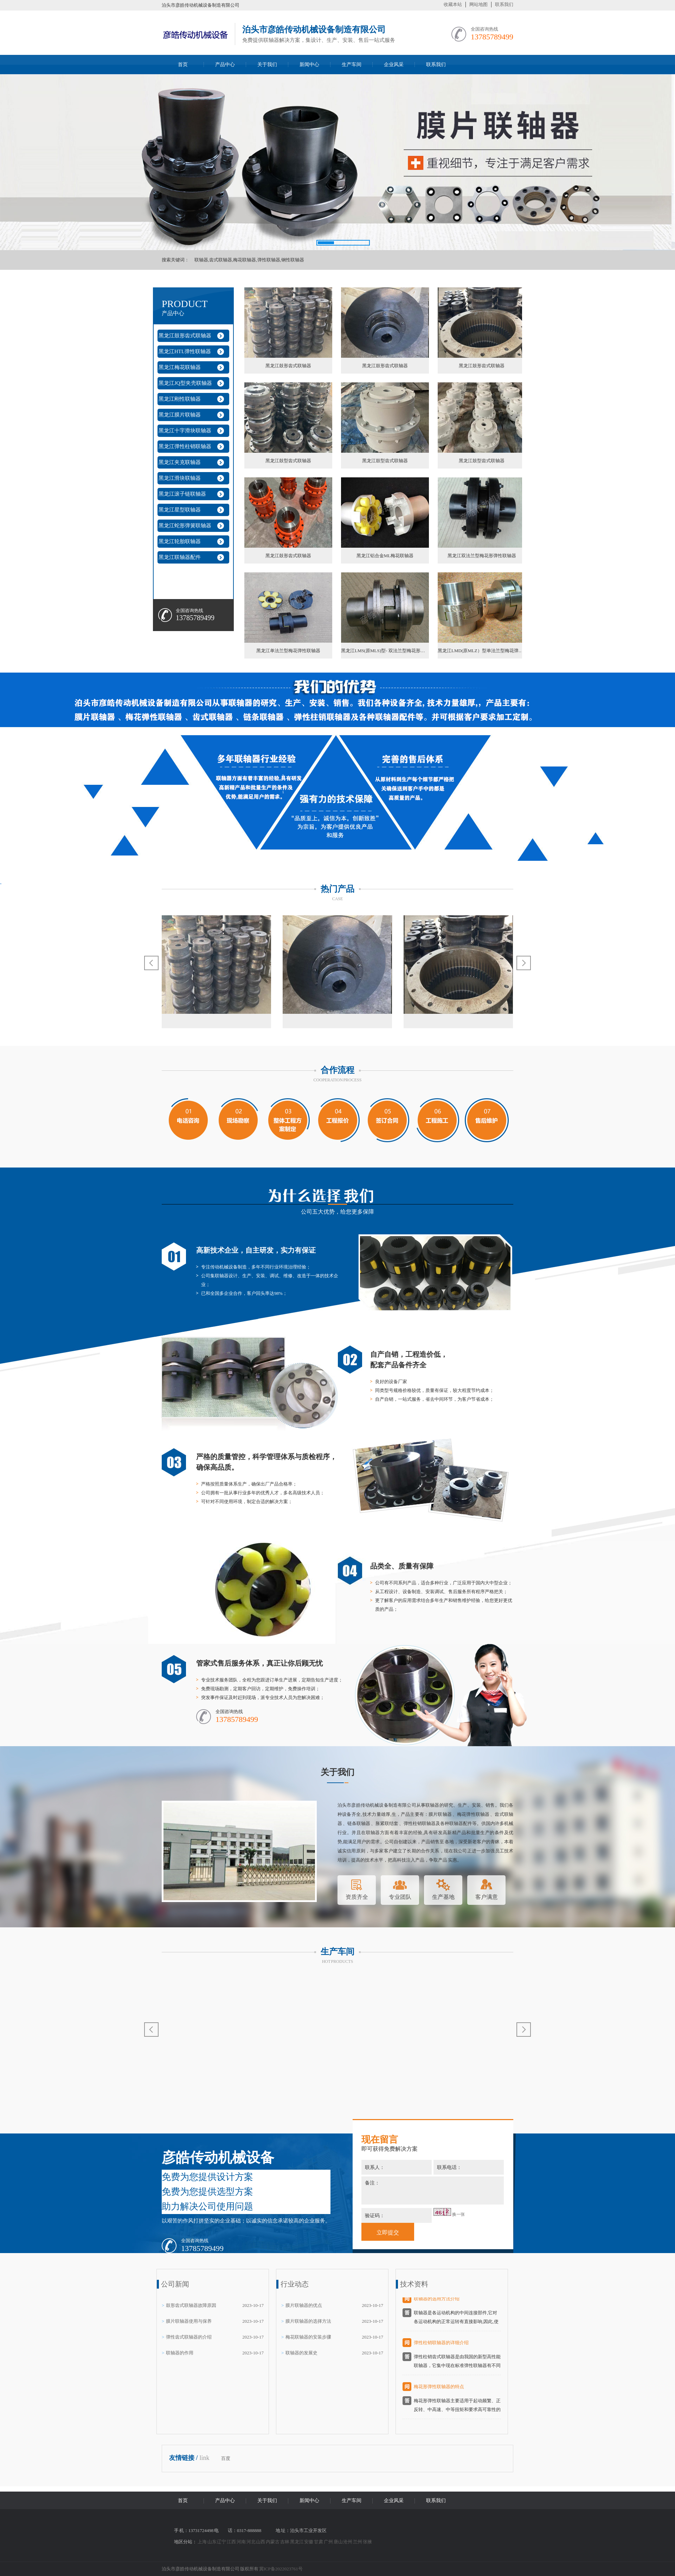 This screenshot has height=2576, width=675. I want to click on 上海, so click(202, 2541).